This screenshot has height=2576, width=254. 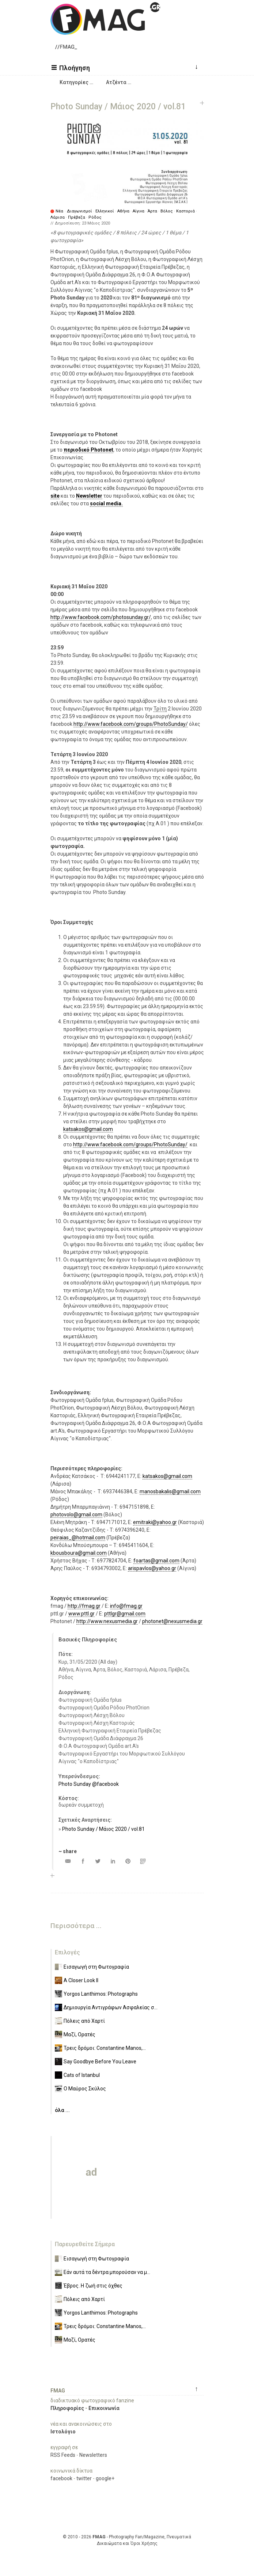 What do you see at coordinates (152, 211) in the screenshot?
I see `Άρτα` at bounding box center [152, 211].